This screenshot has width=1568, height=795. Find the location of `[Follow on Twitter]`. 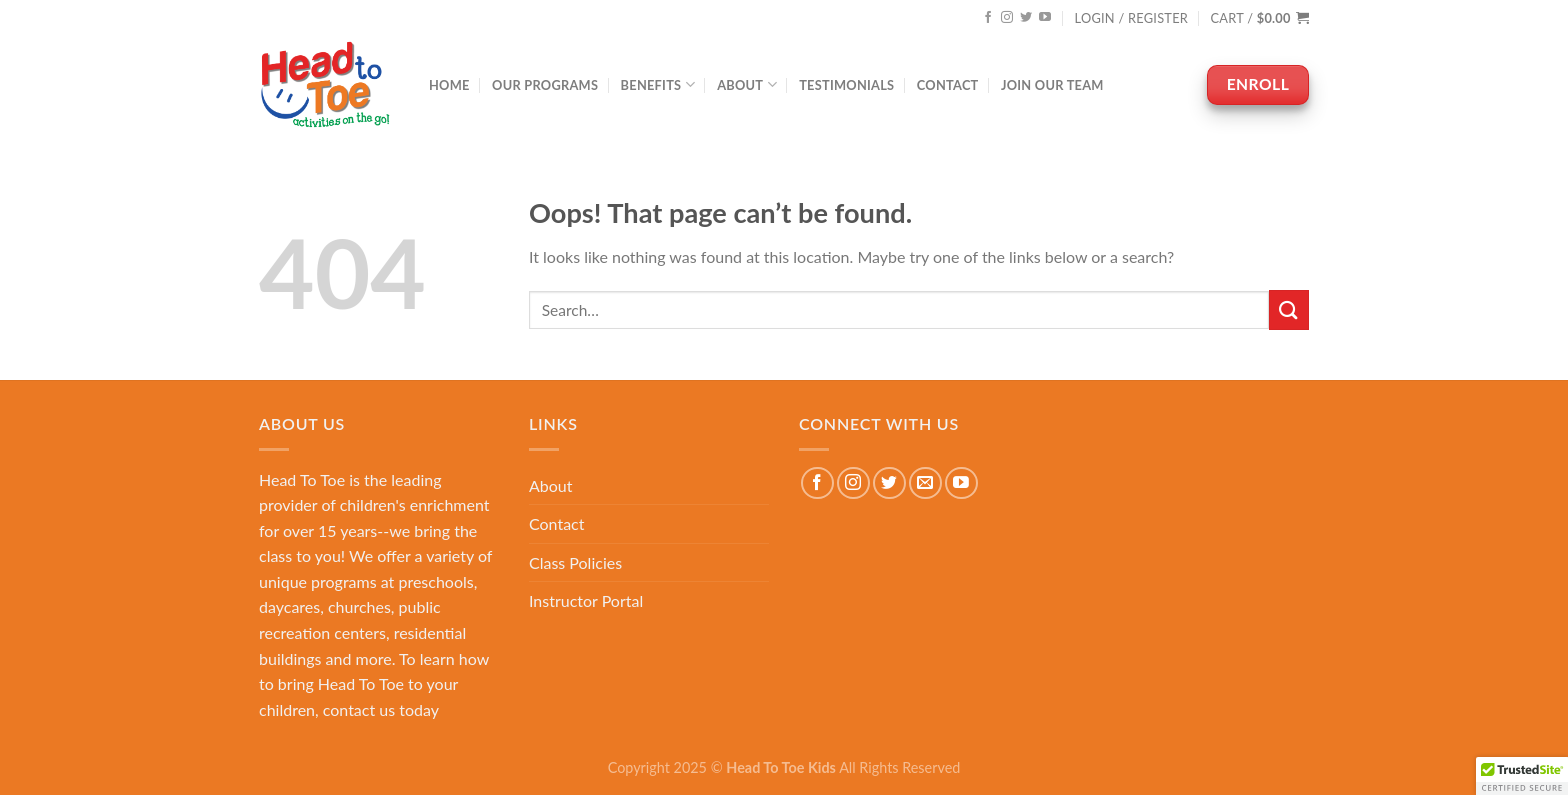

[Follow on Twitter] is located at coordinates (1026, 18).